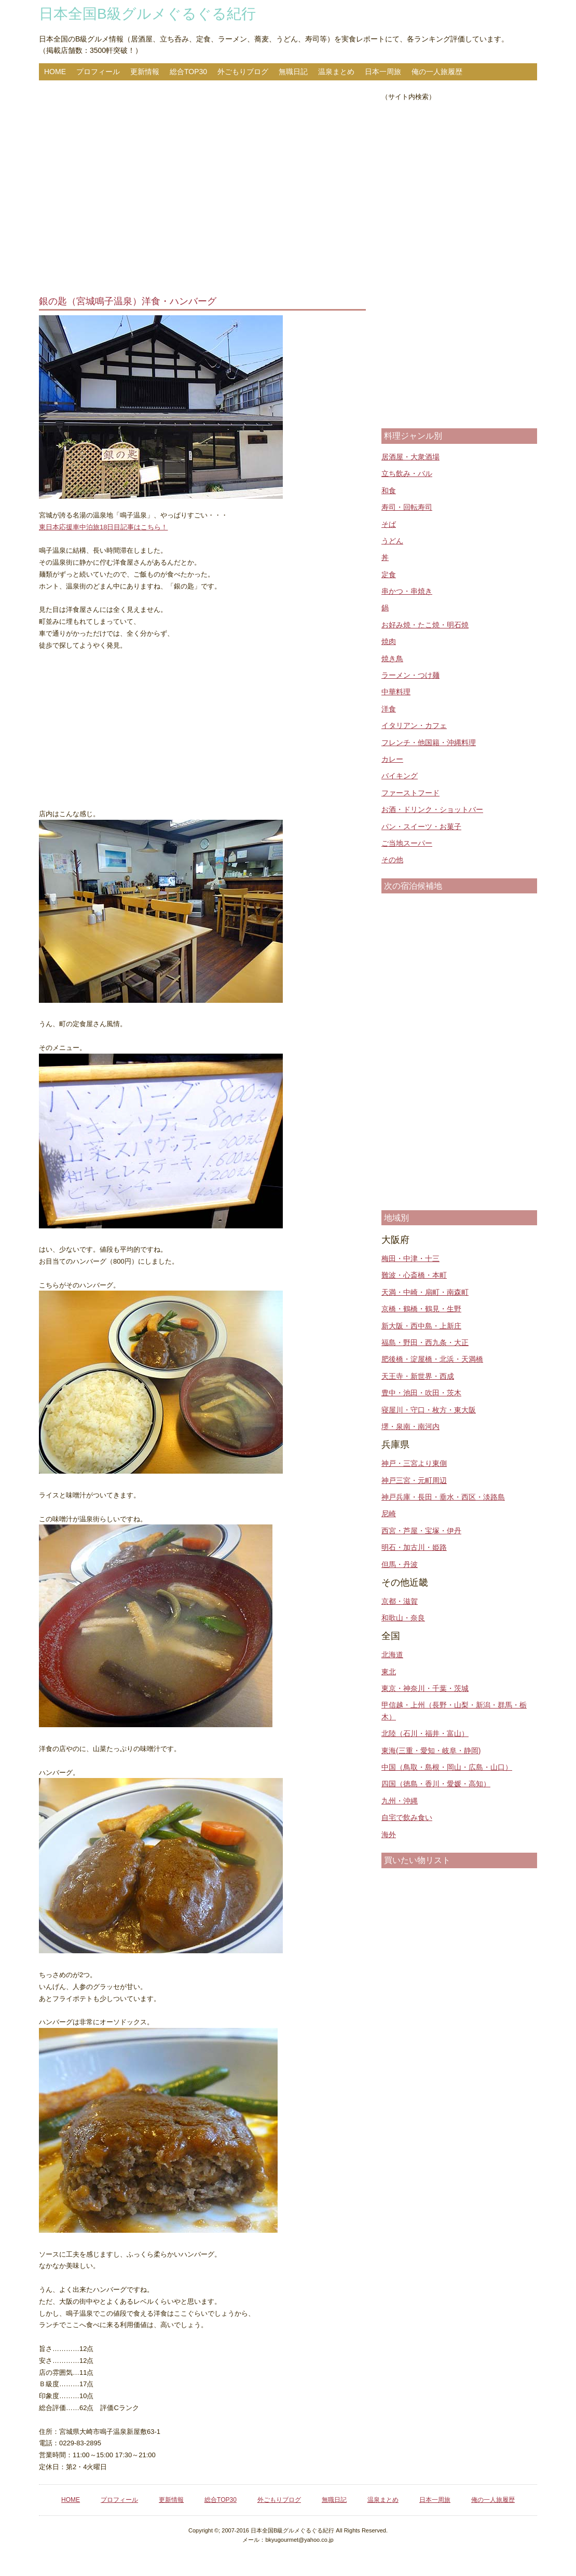 This screenshot has width=576, height=2576. What do you see at coordinates (399, 1801) in the screenshot?
I see `九州・沖縄` at bounding box center [399, 1801].